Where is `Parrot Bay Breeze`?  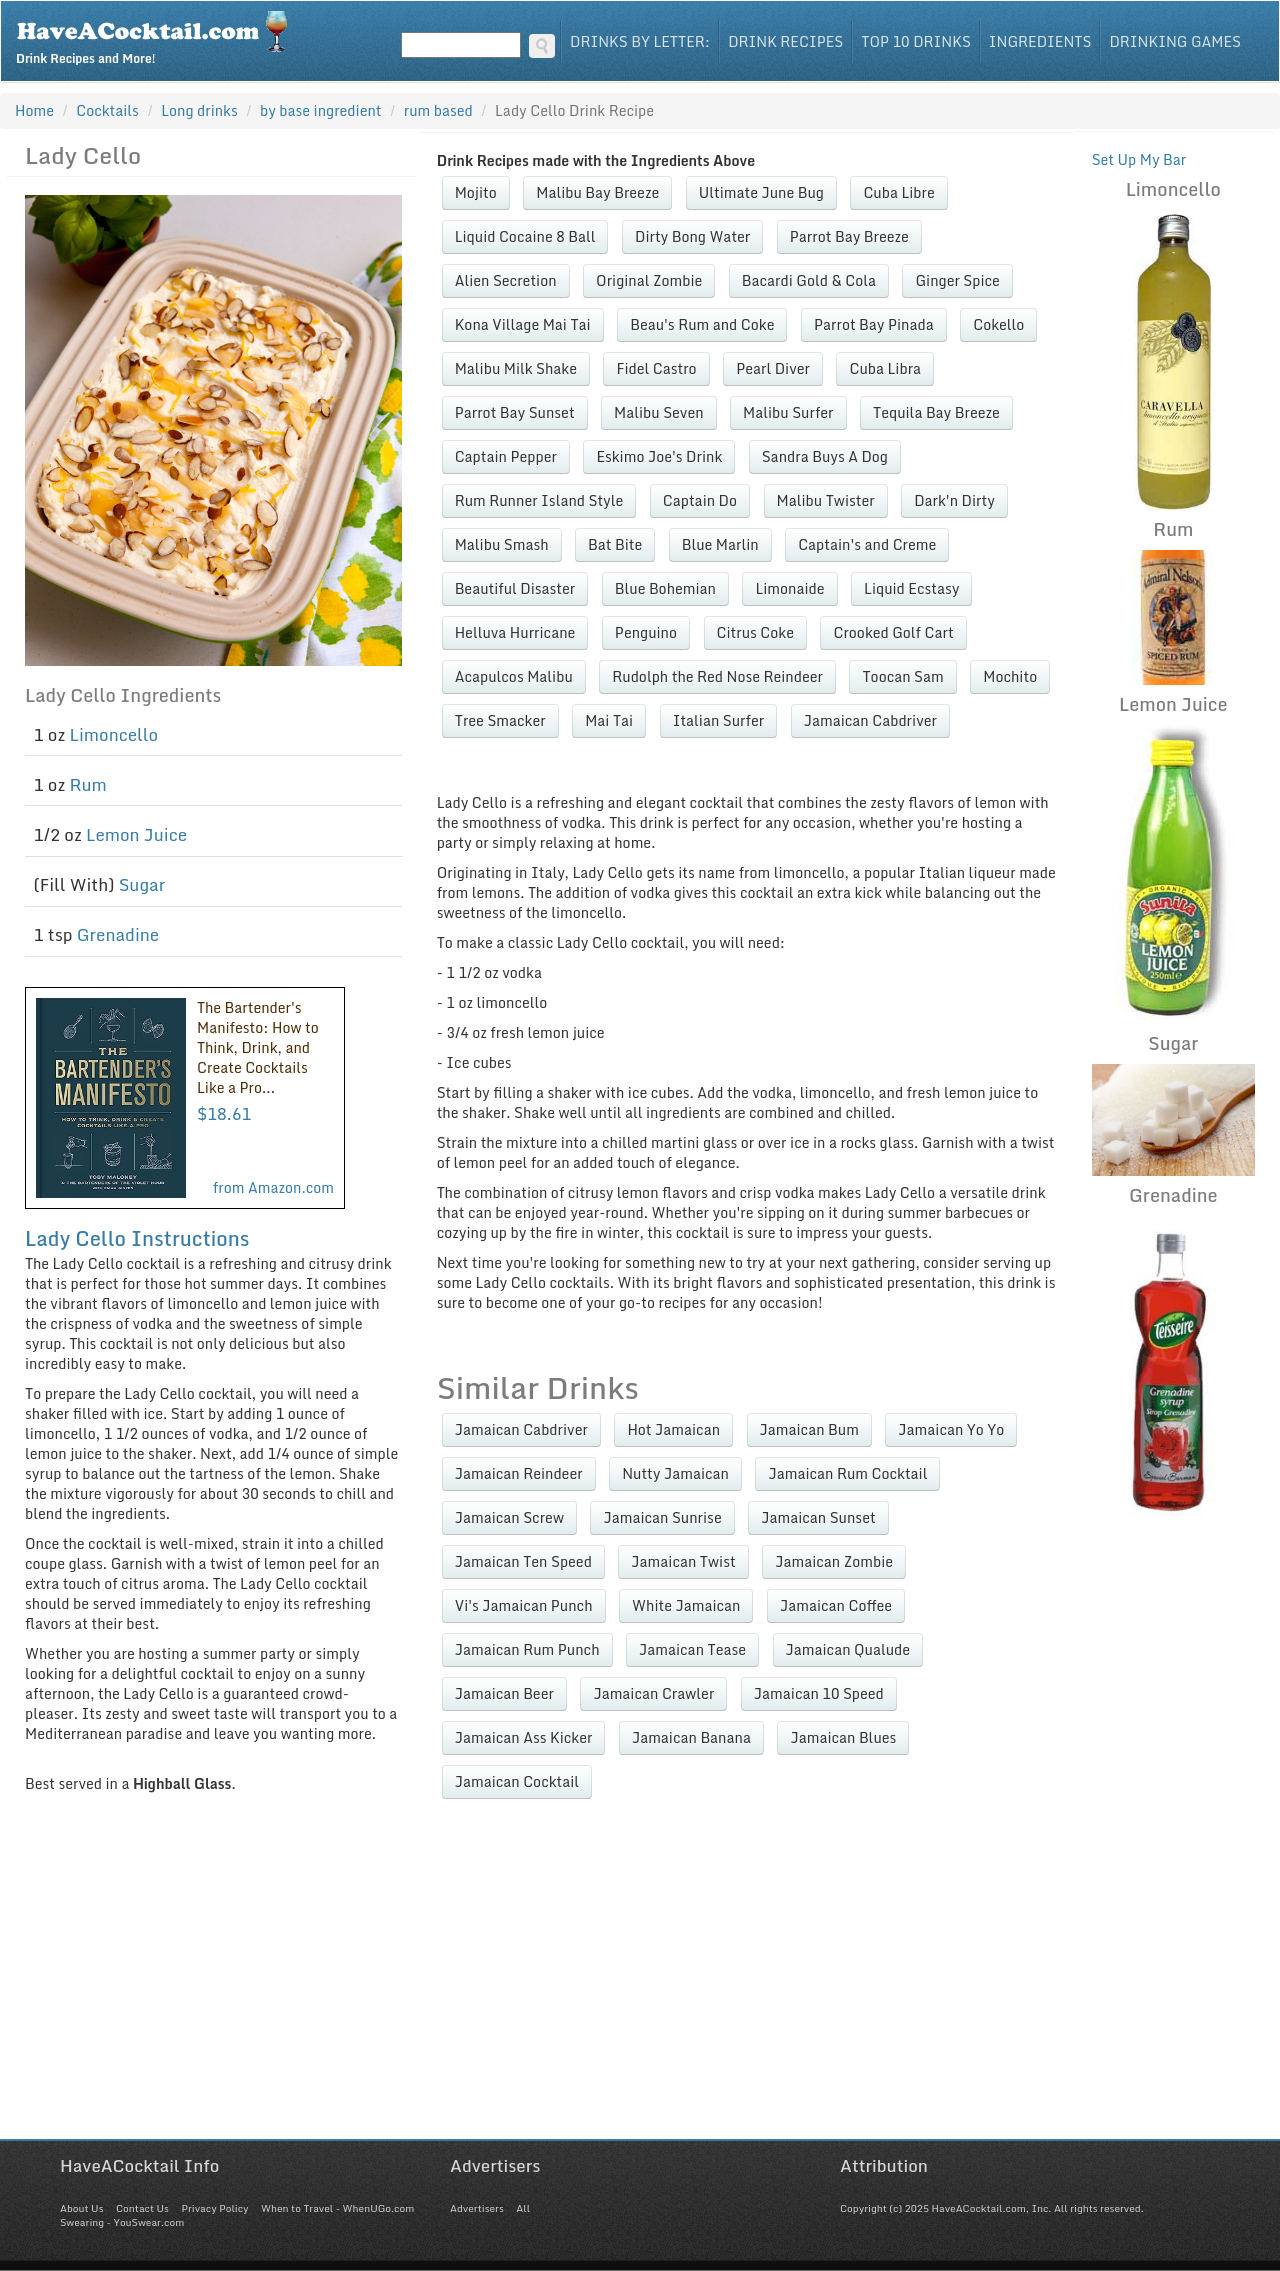
Parrot Bay Breeze is located at coordinates (849, 236).